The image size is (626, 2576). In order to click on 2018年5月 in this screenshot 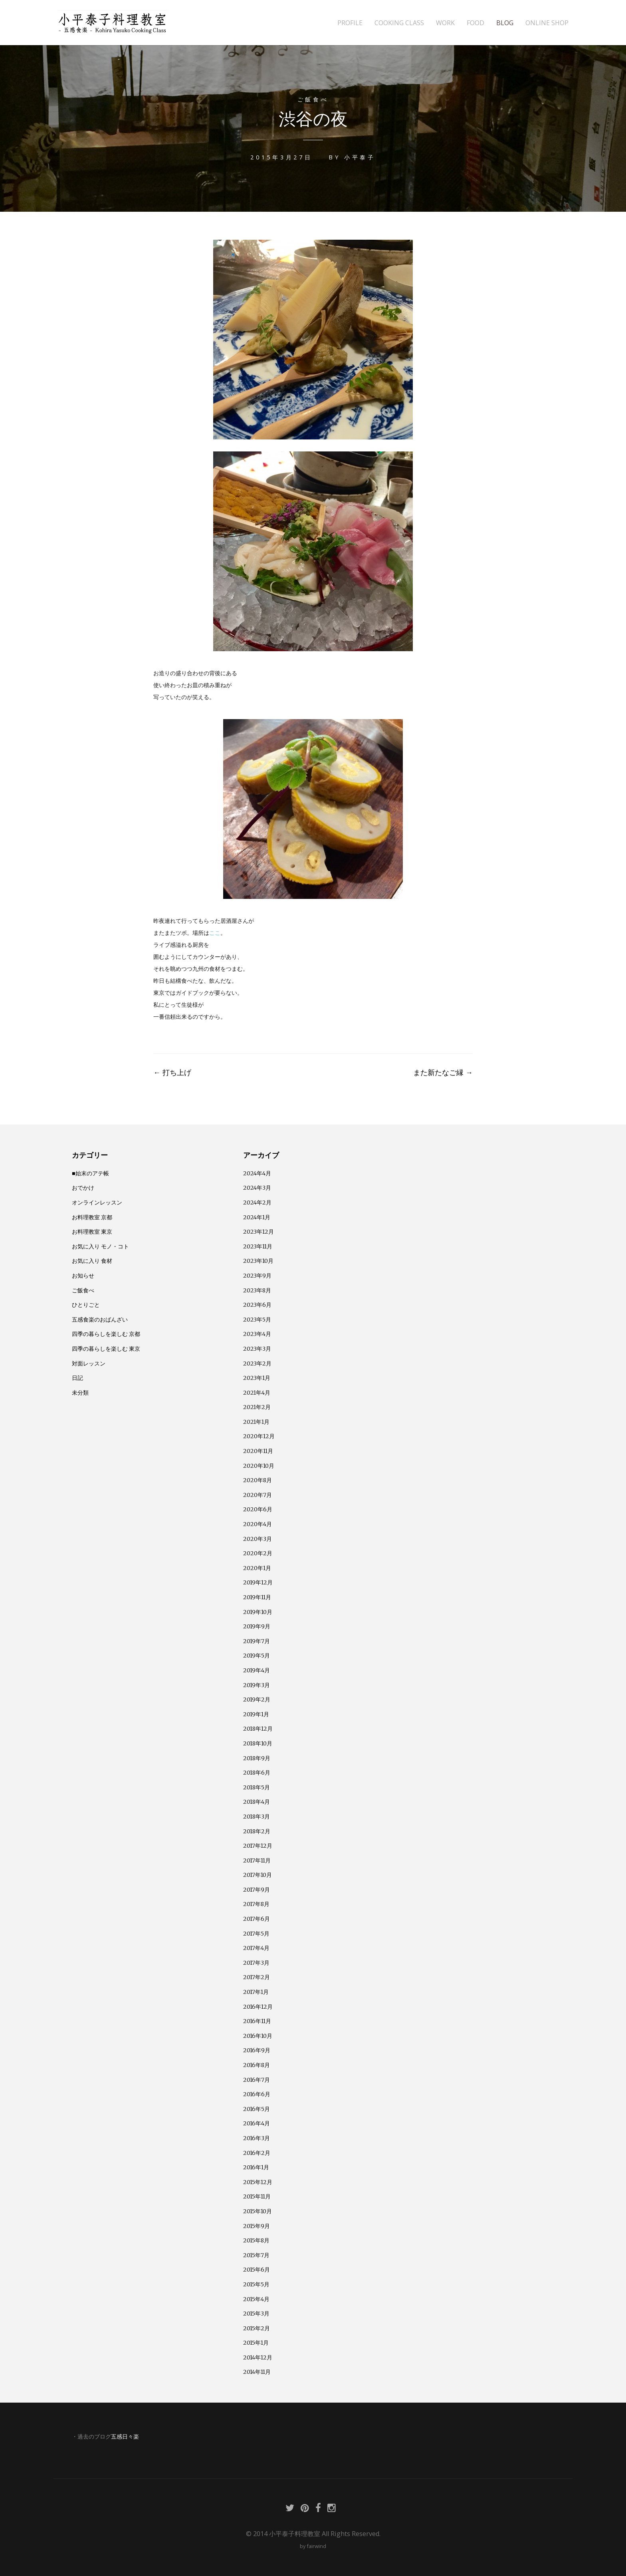, I will do `click(256, 1787)`.